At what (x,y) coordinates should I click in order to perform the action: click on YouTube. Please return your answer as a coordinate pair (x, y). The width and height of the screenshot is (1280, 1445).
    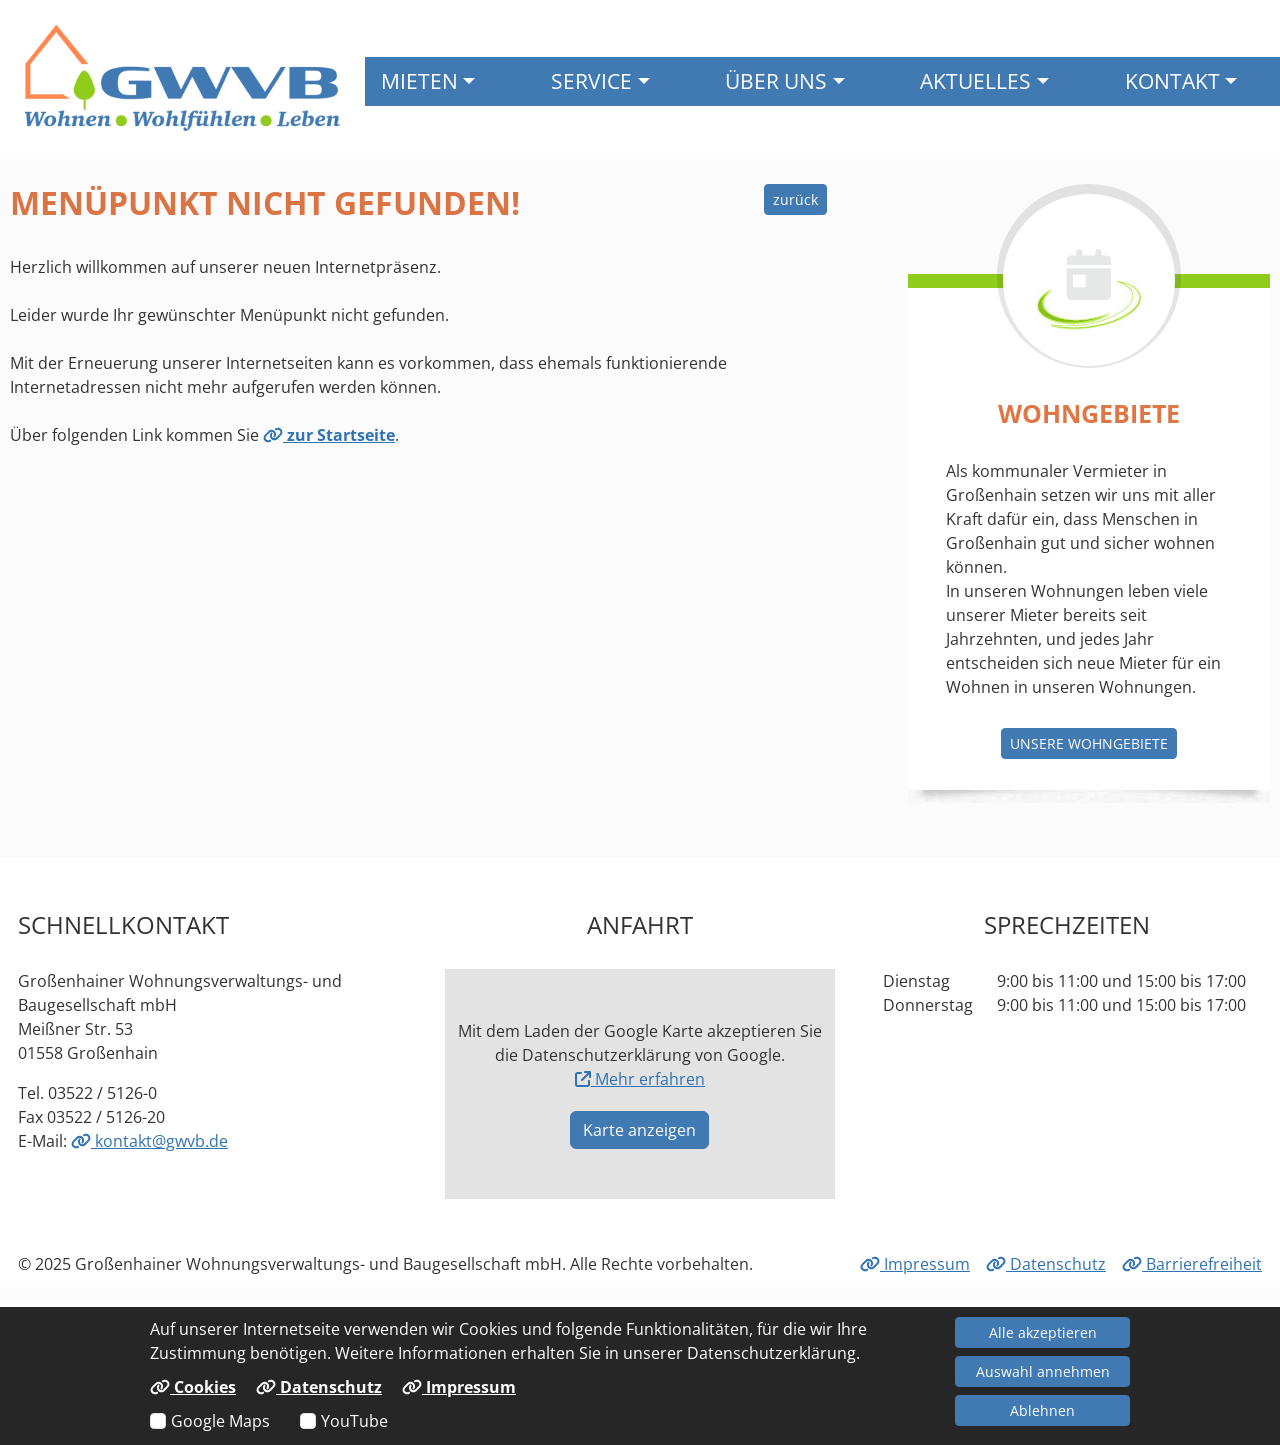
    Looking at the image, I should click on (354, 1421).